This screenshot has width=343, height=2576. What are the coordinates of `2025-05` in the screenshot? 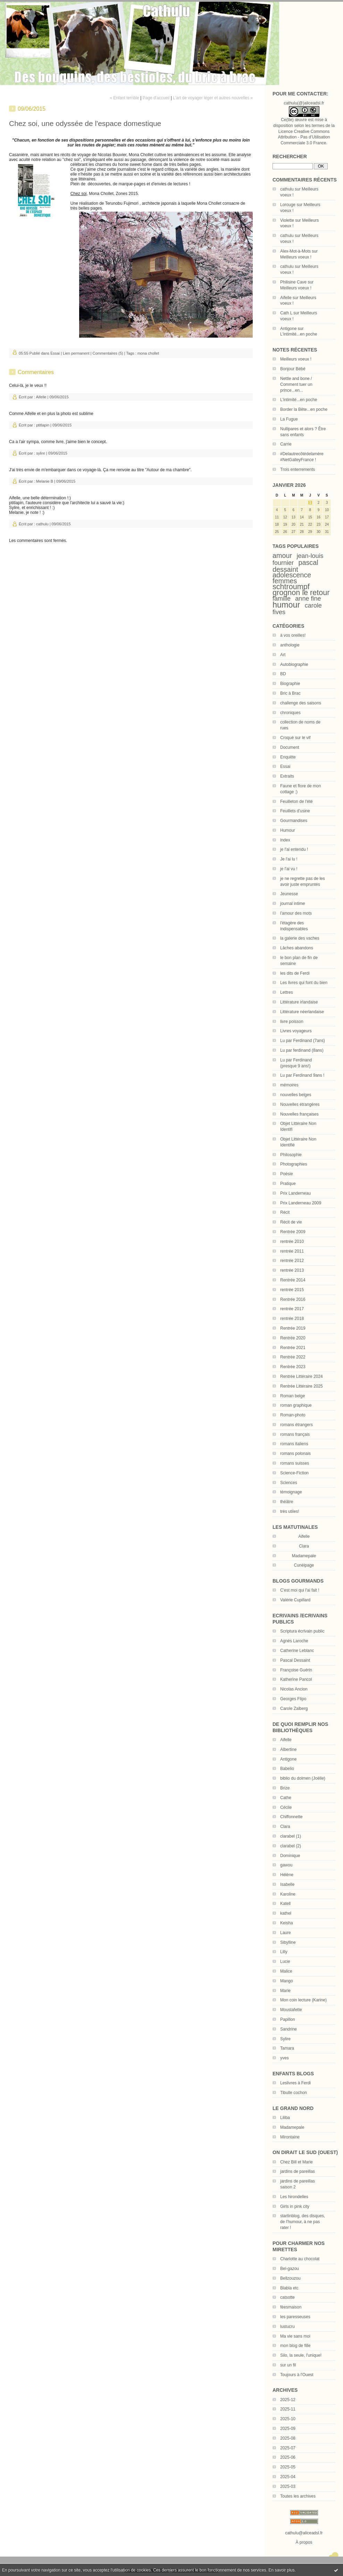 It's located at (287, 2467).